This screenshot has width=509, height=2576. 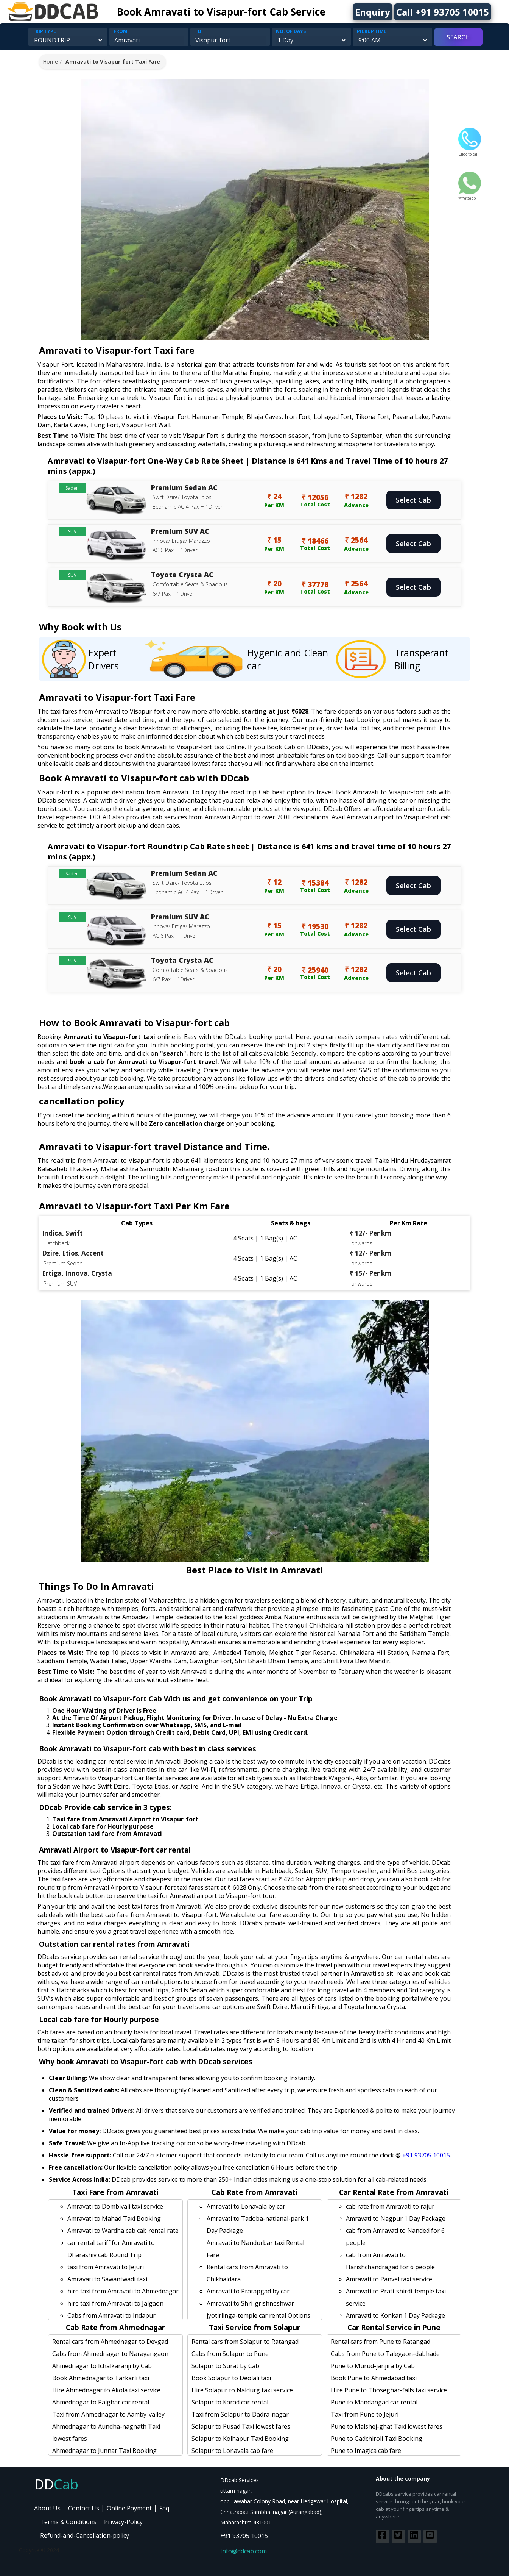 What do you see at coordinates (123, 2230) in the screenshot?
I see `Amravati to Wardha cab cab rental rate` at bounding box center [123, 2230].